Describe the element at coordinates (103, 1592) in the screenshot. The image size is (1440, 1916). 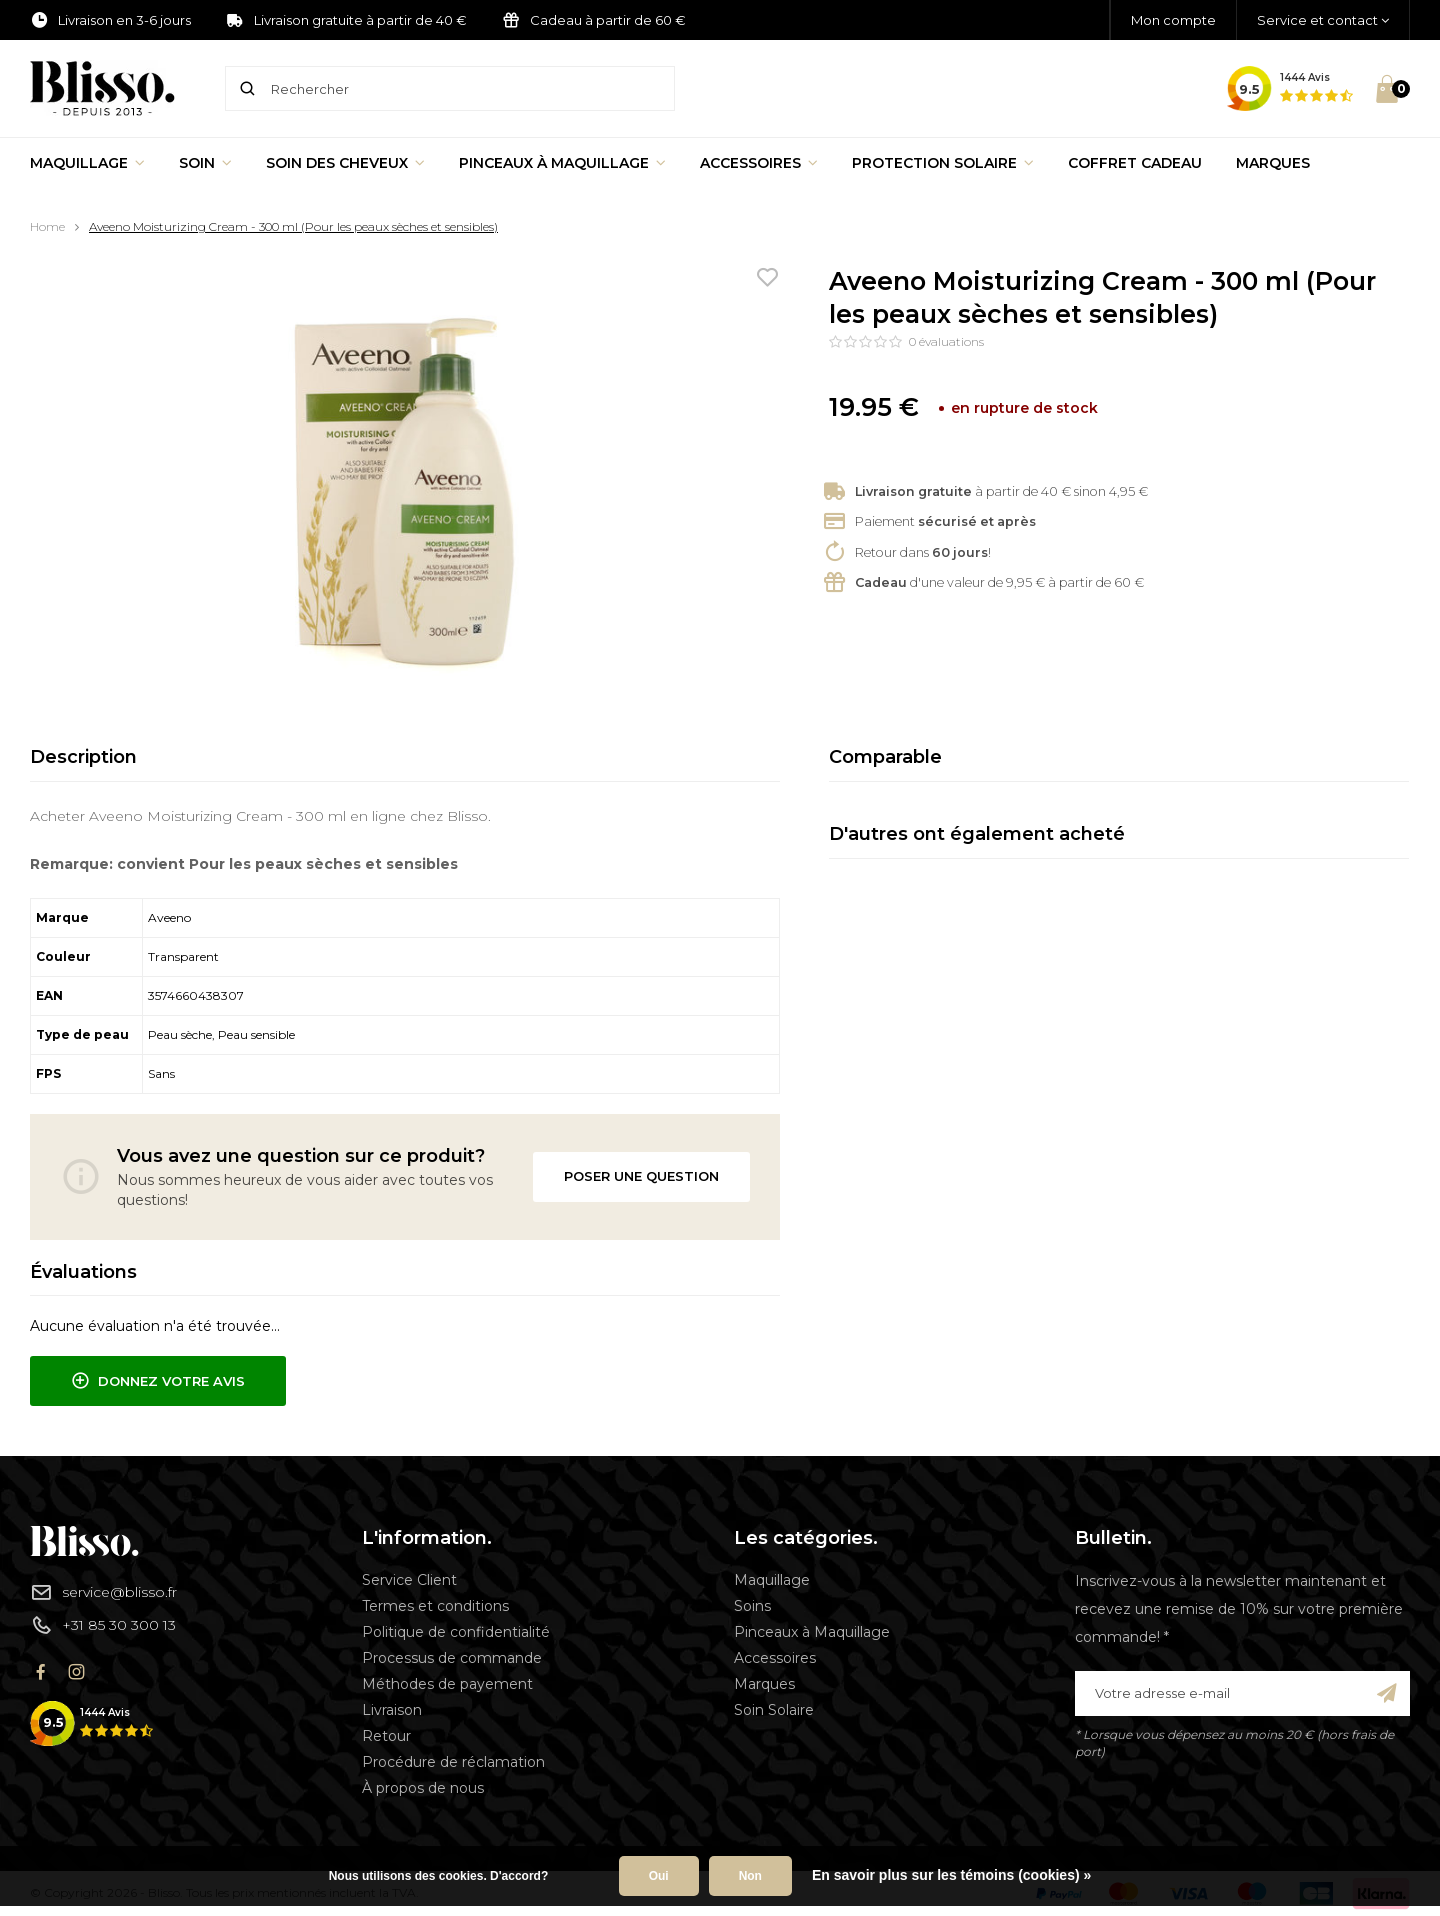
I see `service@blisso.fr` at that location.